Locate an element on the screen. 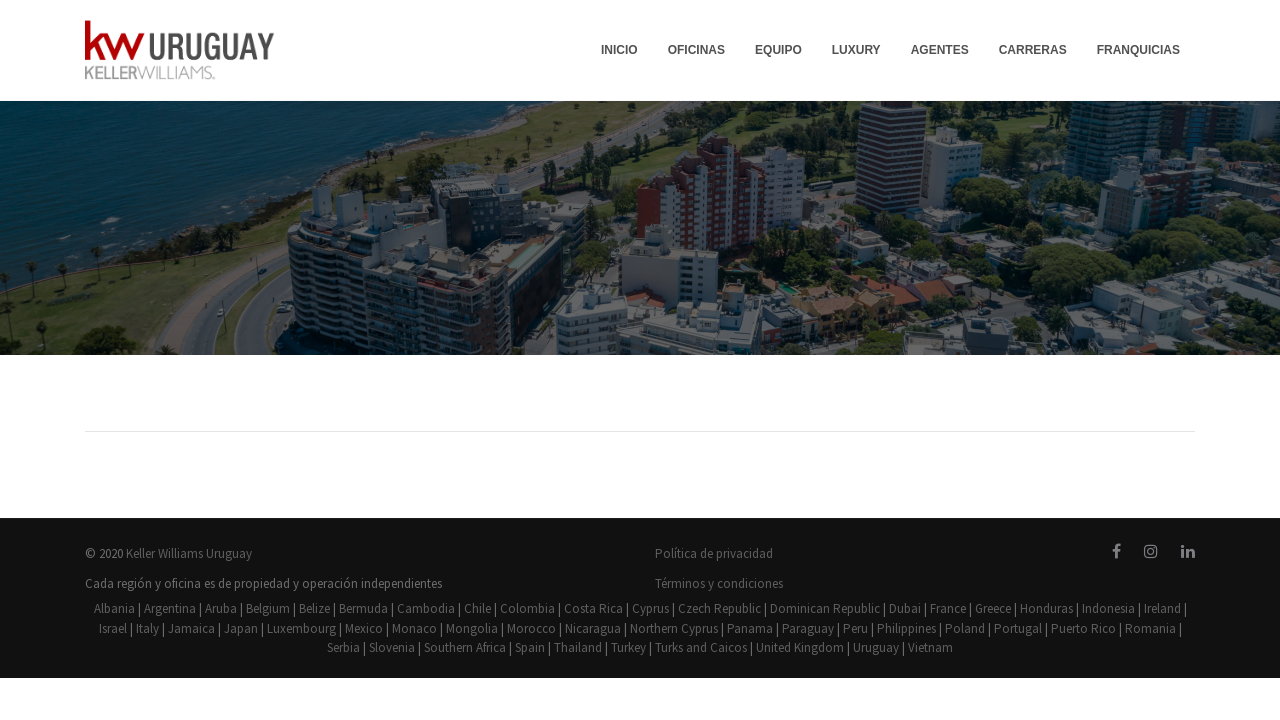  Italy is located at coordinates (147, 628).